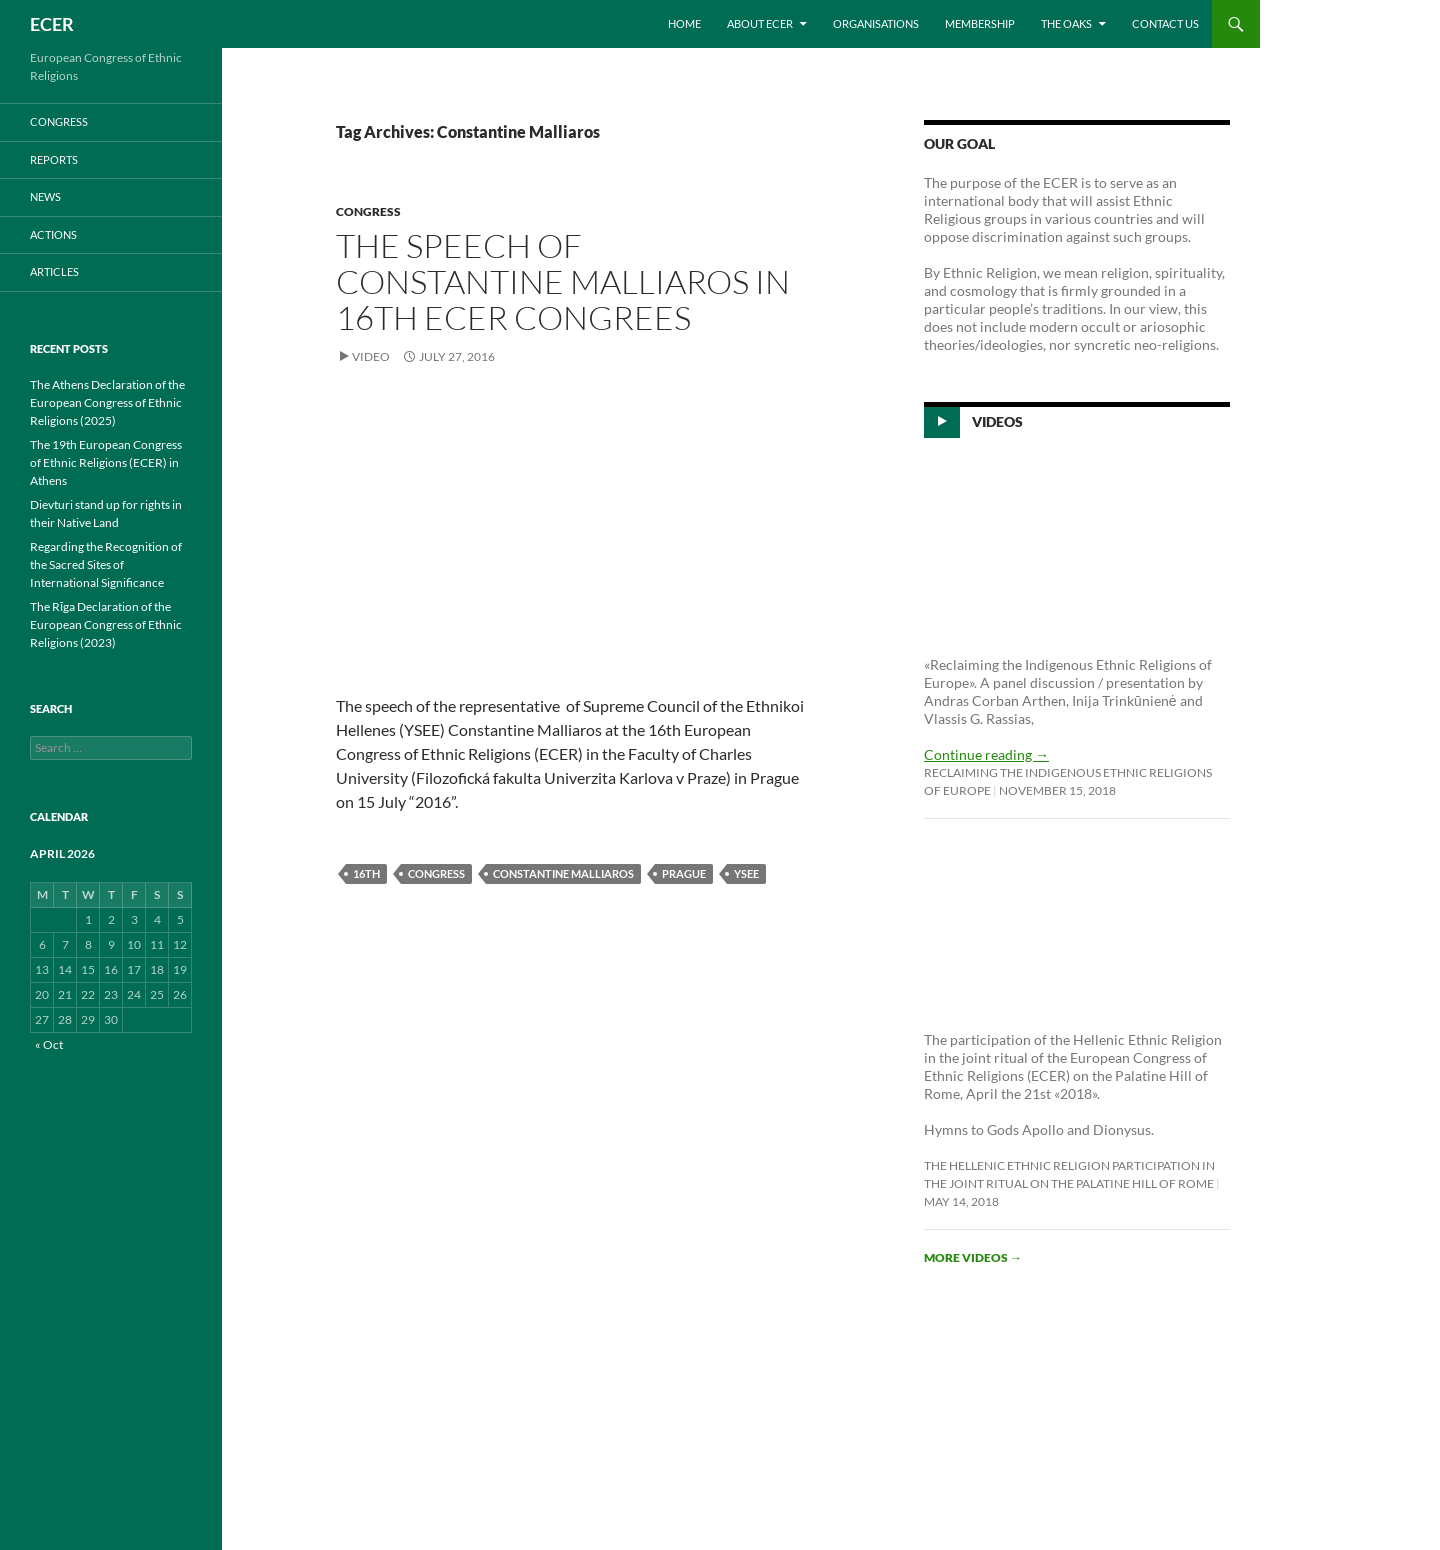 This screenshot has height=1550, width=1440. What do you see at coordinates (107, 402) in the screenshot?
I see `The Athens Declaration of the European Congress of Ethnic Religions (2025)` at bounding box center [107, 402].